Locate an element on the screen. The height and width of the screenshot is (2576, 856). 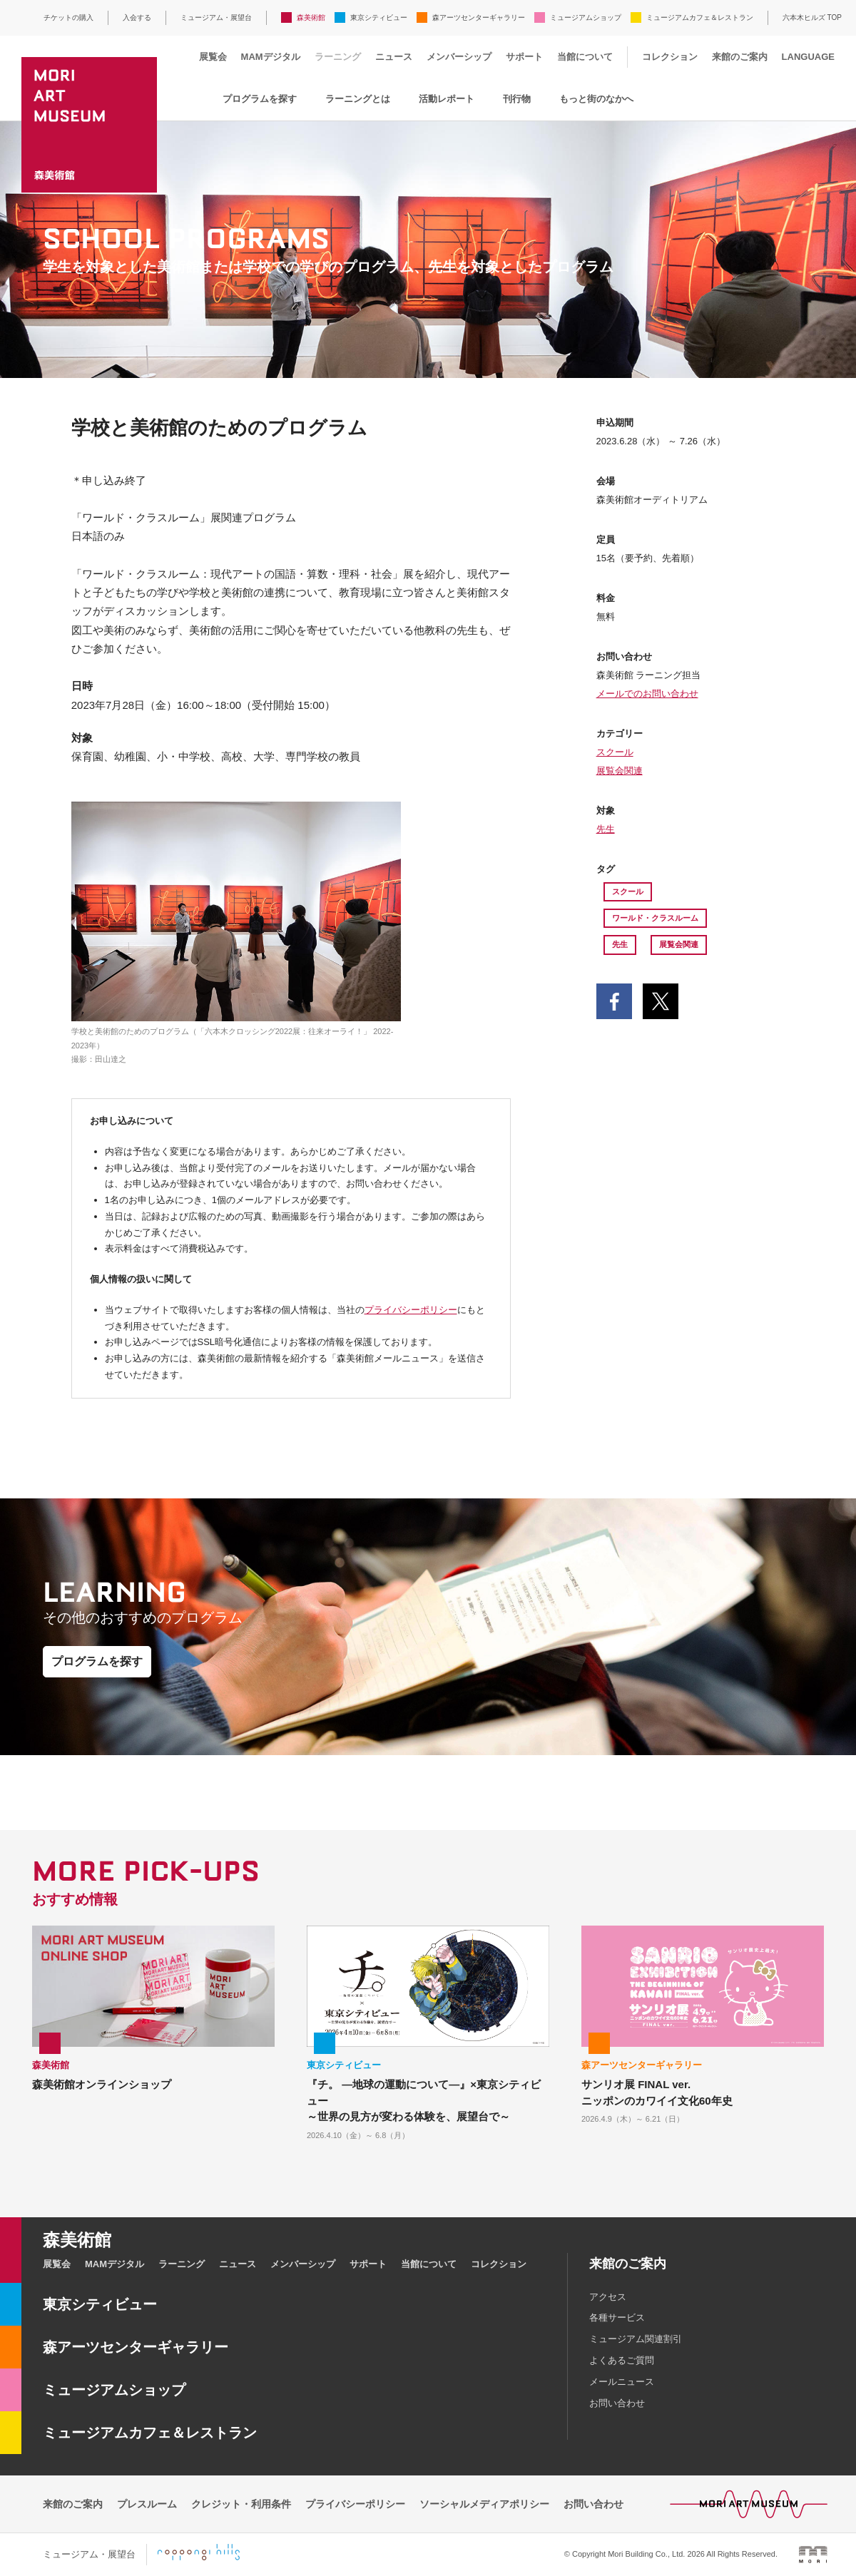
クレジット・利用条件 is located at coordinates (241, 2504).